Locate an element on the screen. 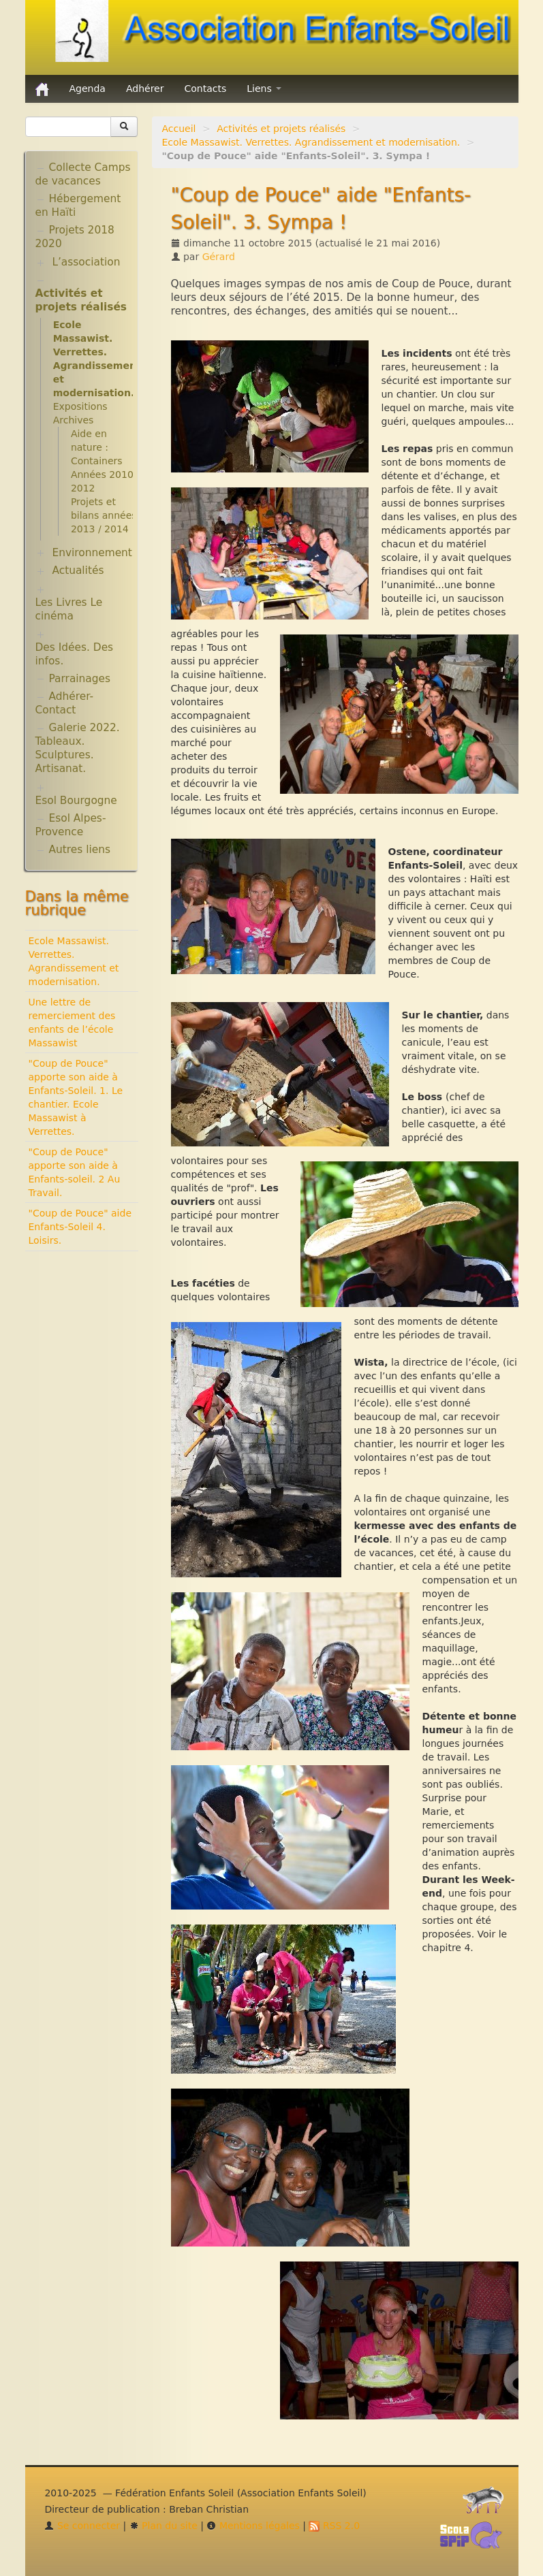 The height and width of the screenshot is (2576, 543). Esol Bourgogne is located at coordinates (76, 800).